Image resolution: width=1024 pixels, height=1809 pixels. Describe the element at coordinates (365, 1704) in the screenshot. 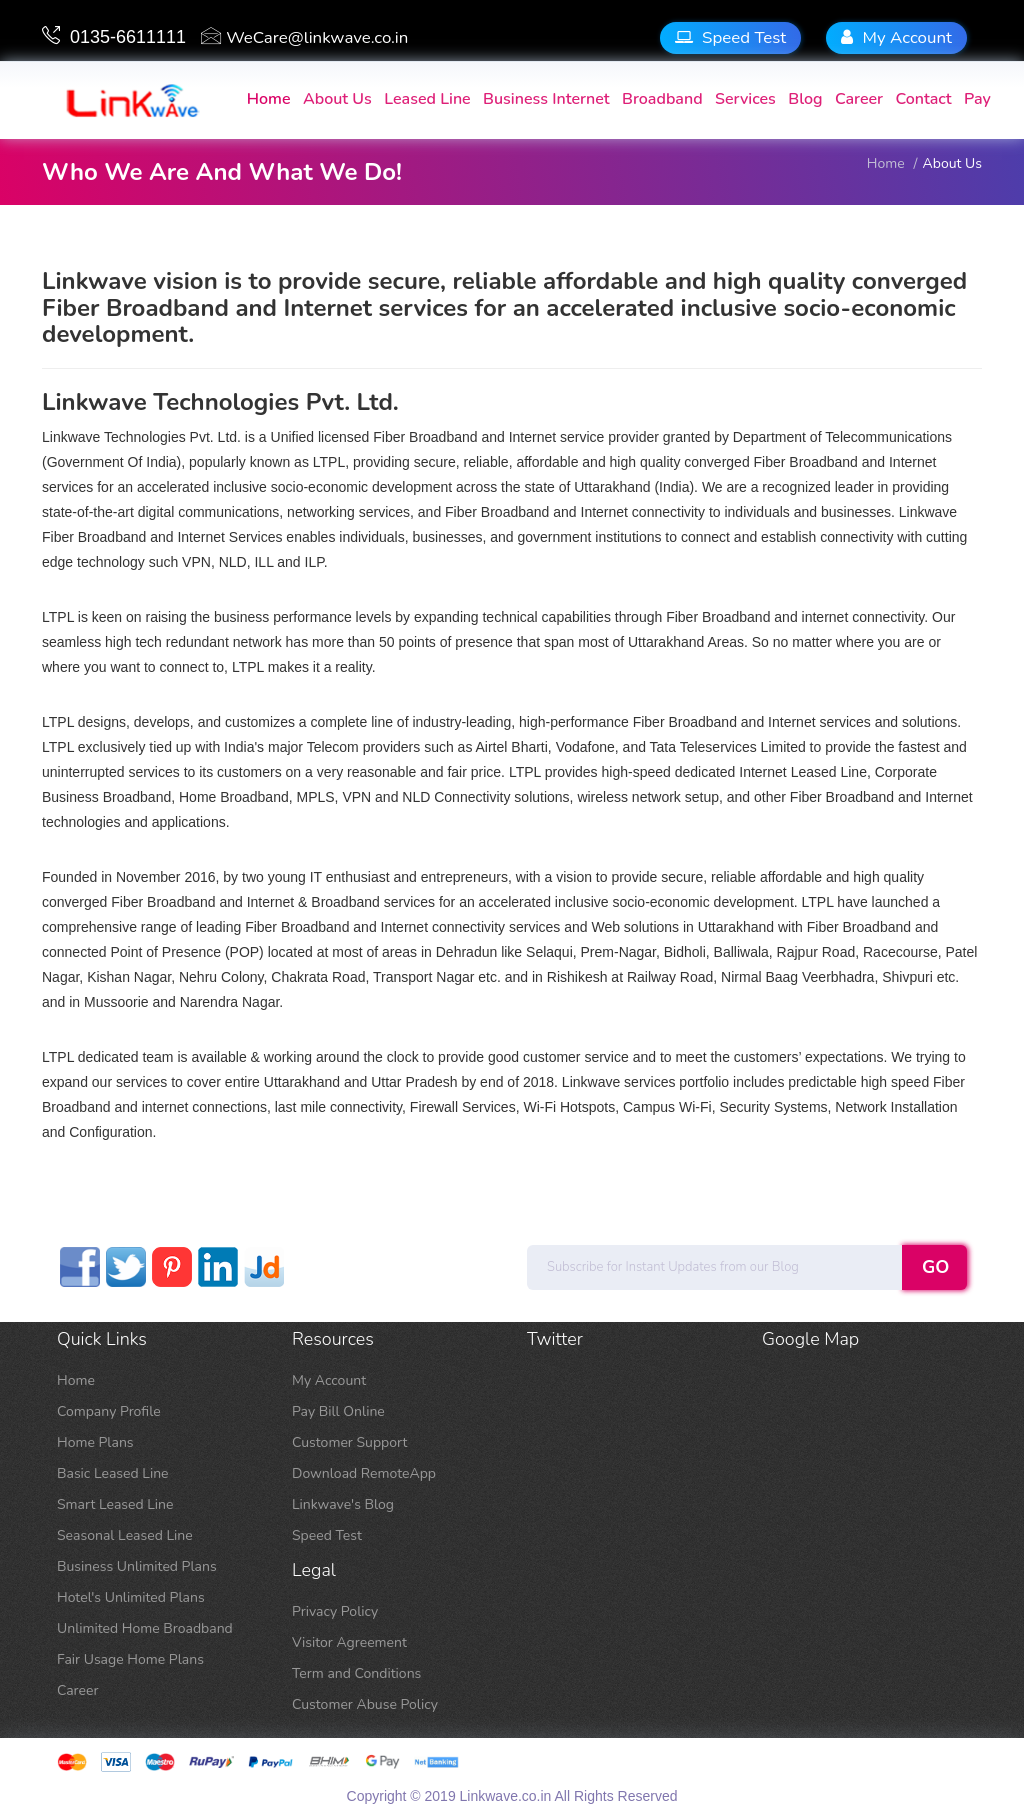

I see `Customer Abuse Policy` at that location.